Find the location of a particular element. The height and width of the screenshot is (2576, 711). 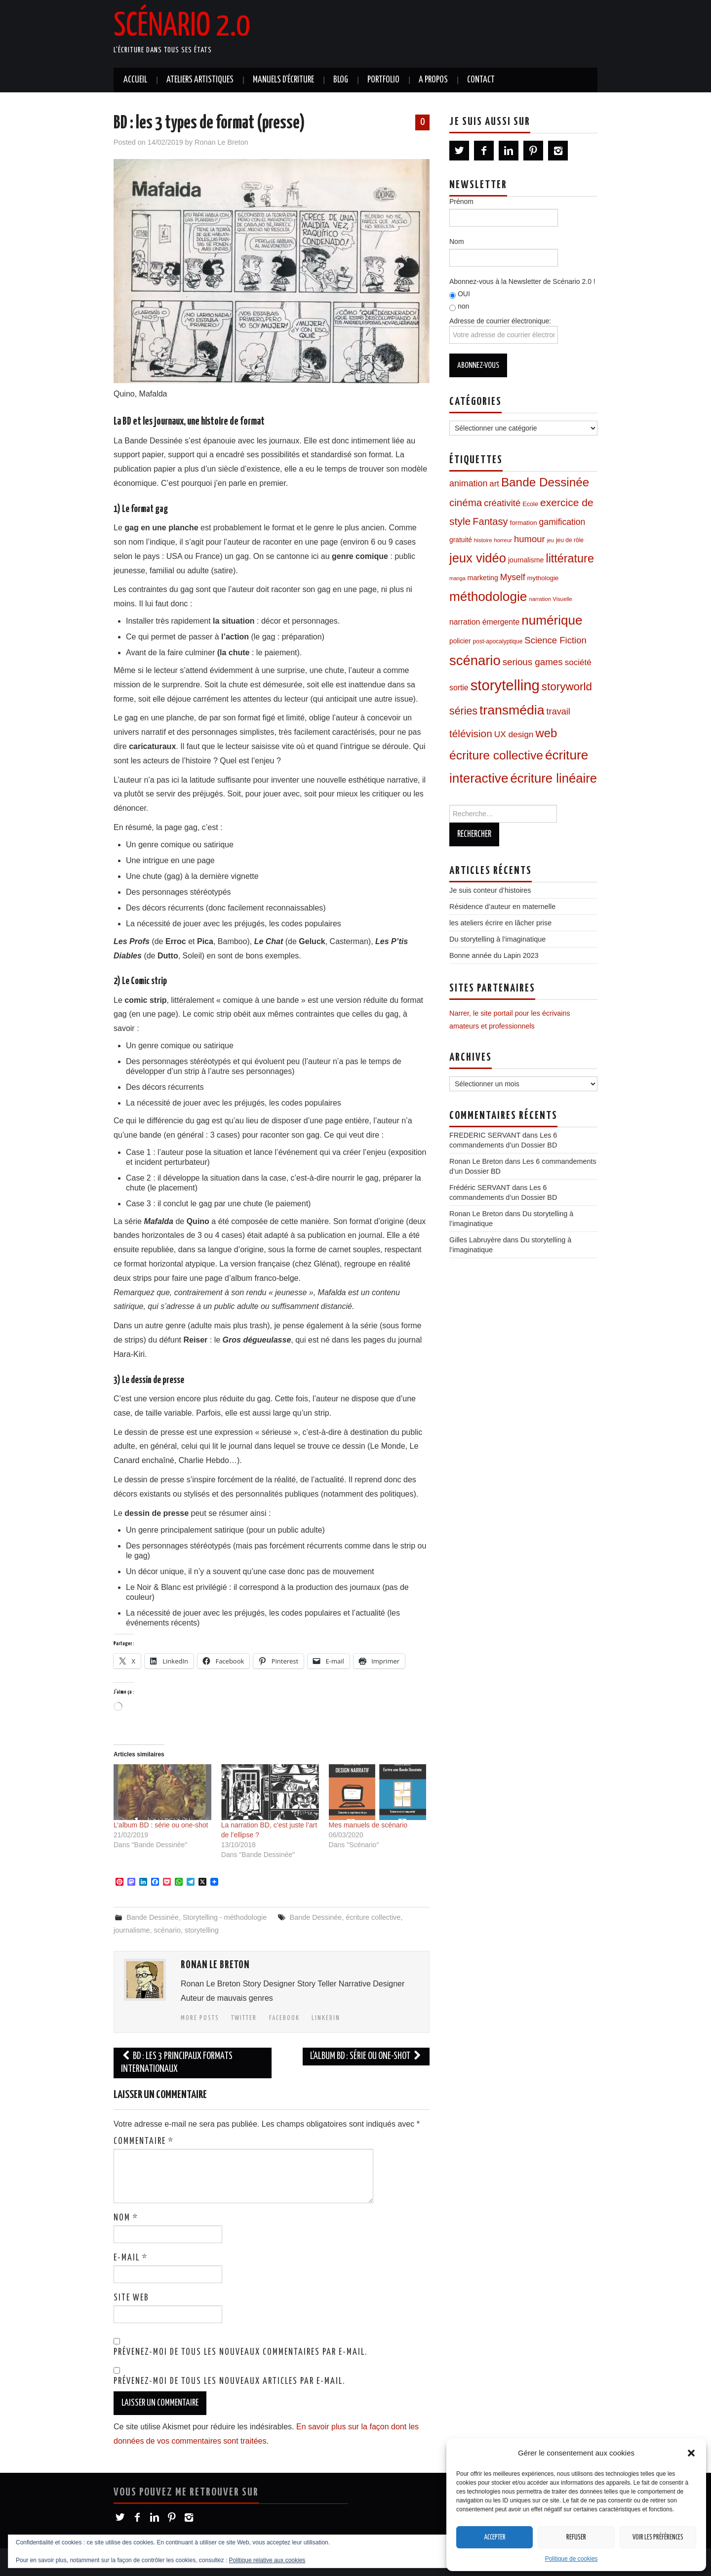

sortie [sortie (16 éléments)] is located at coordinates (459, 687).